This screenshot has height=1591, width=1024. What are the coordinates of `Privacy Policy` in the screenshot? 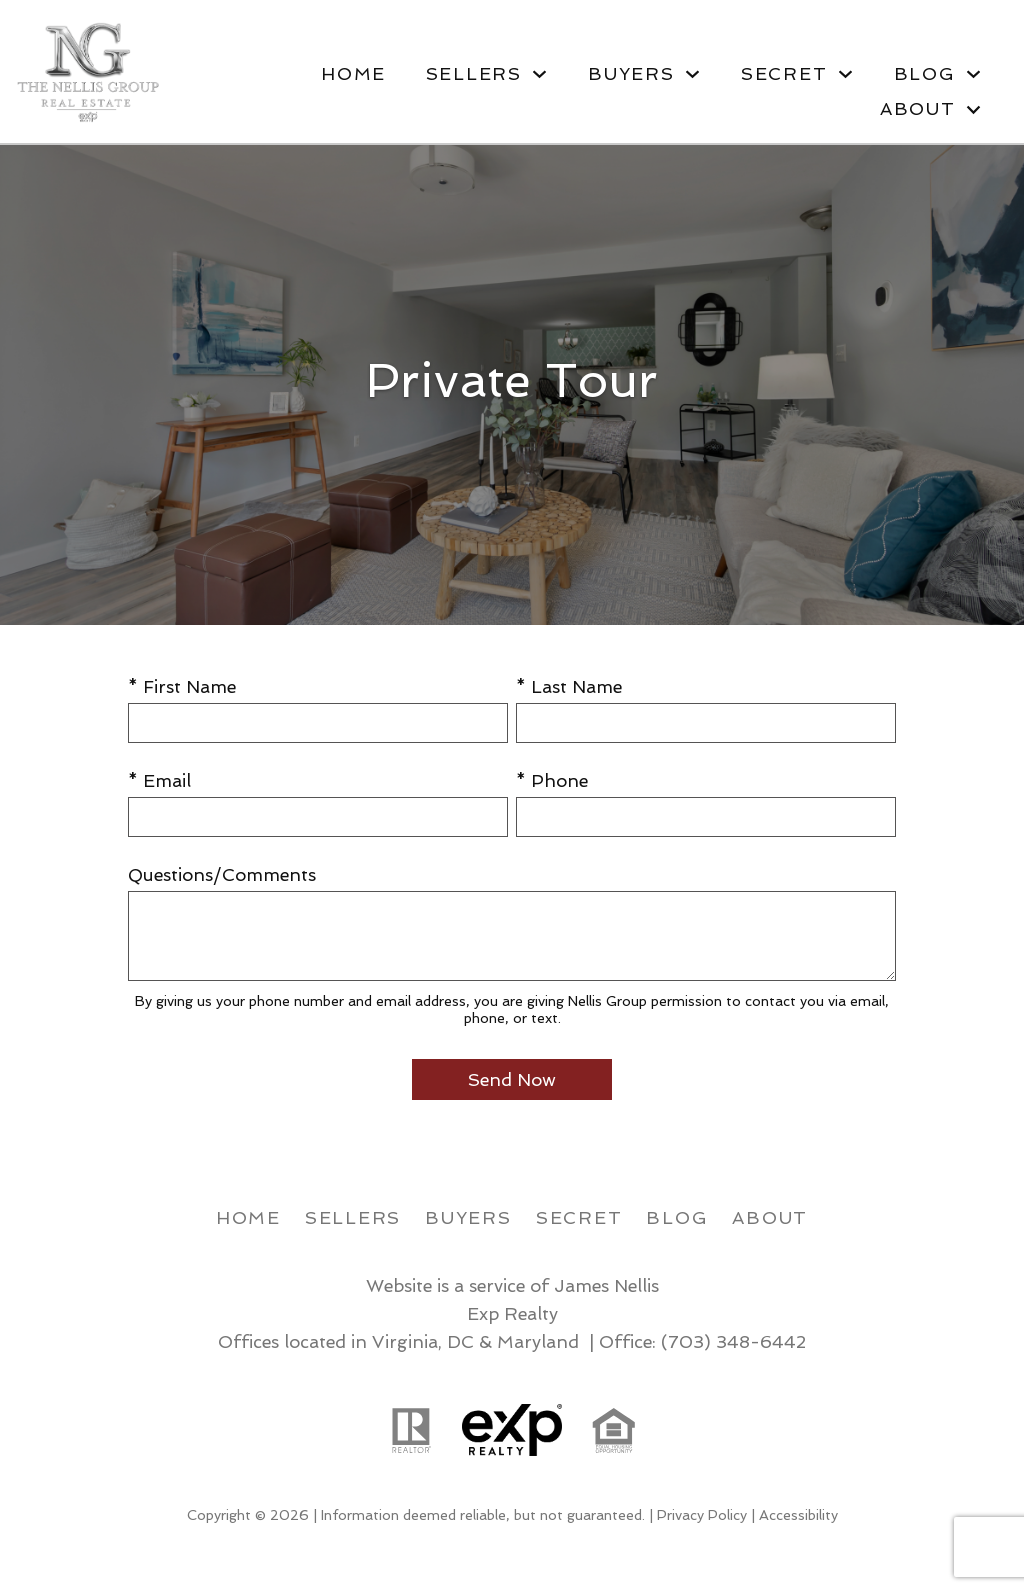 It's located at (702, 1515).